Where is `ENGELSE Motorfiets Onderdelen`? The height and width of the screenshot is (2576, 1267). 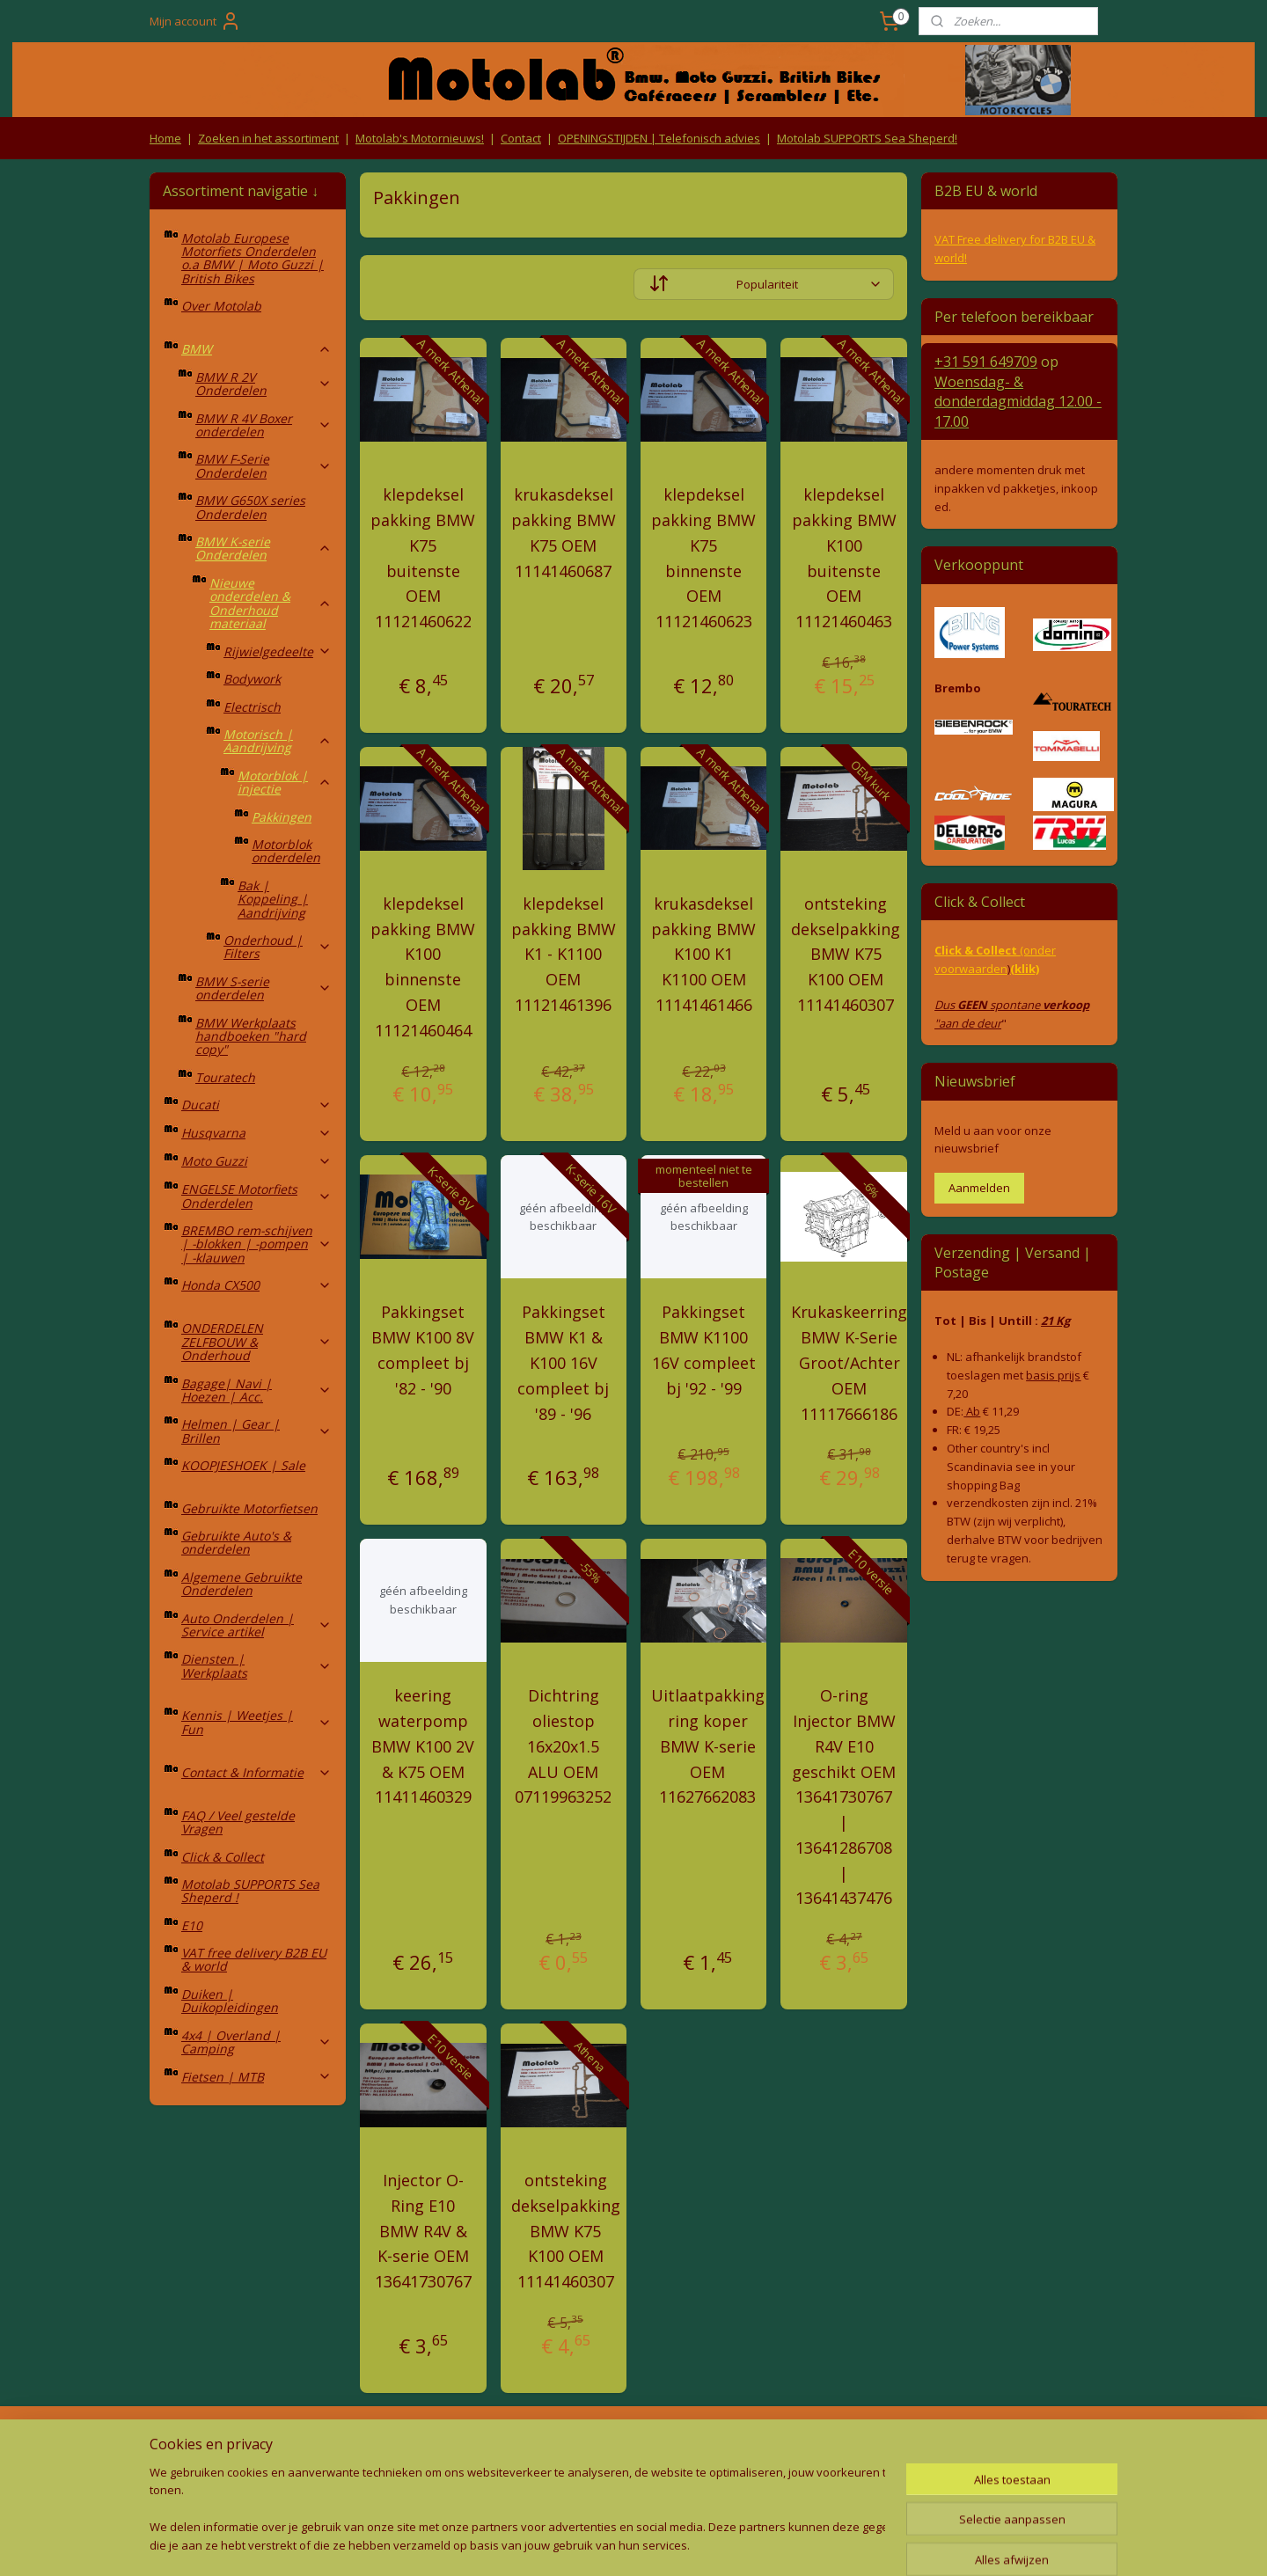 ENGELSE Motorfiets Onderdelen is located at coordinates (256, 1196).